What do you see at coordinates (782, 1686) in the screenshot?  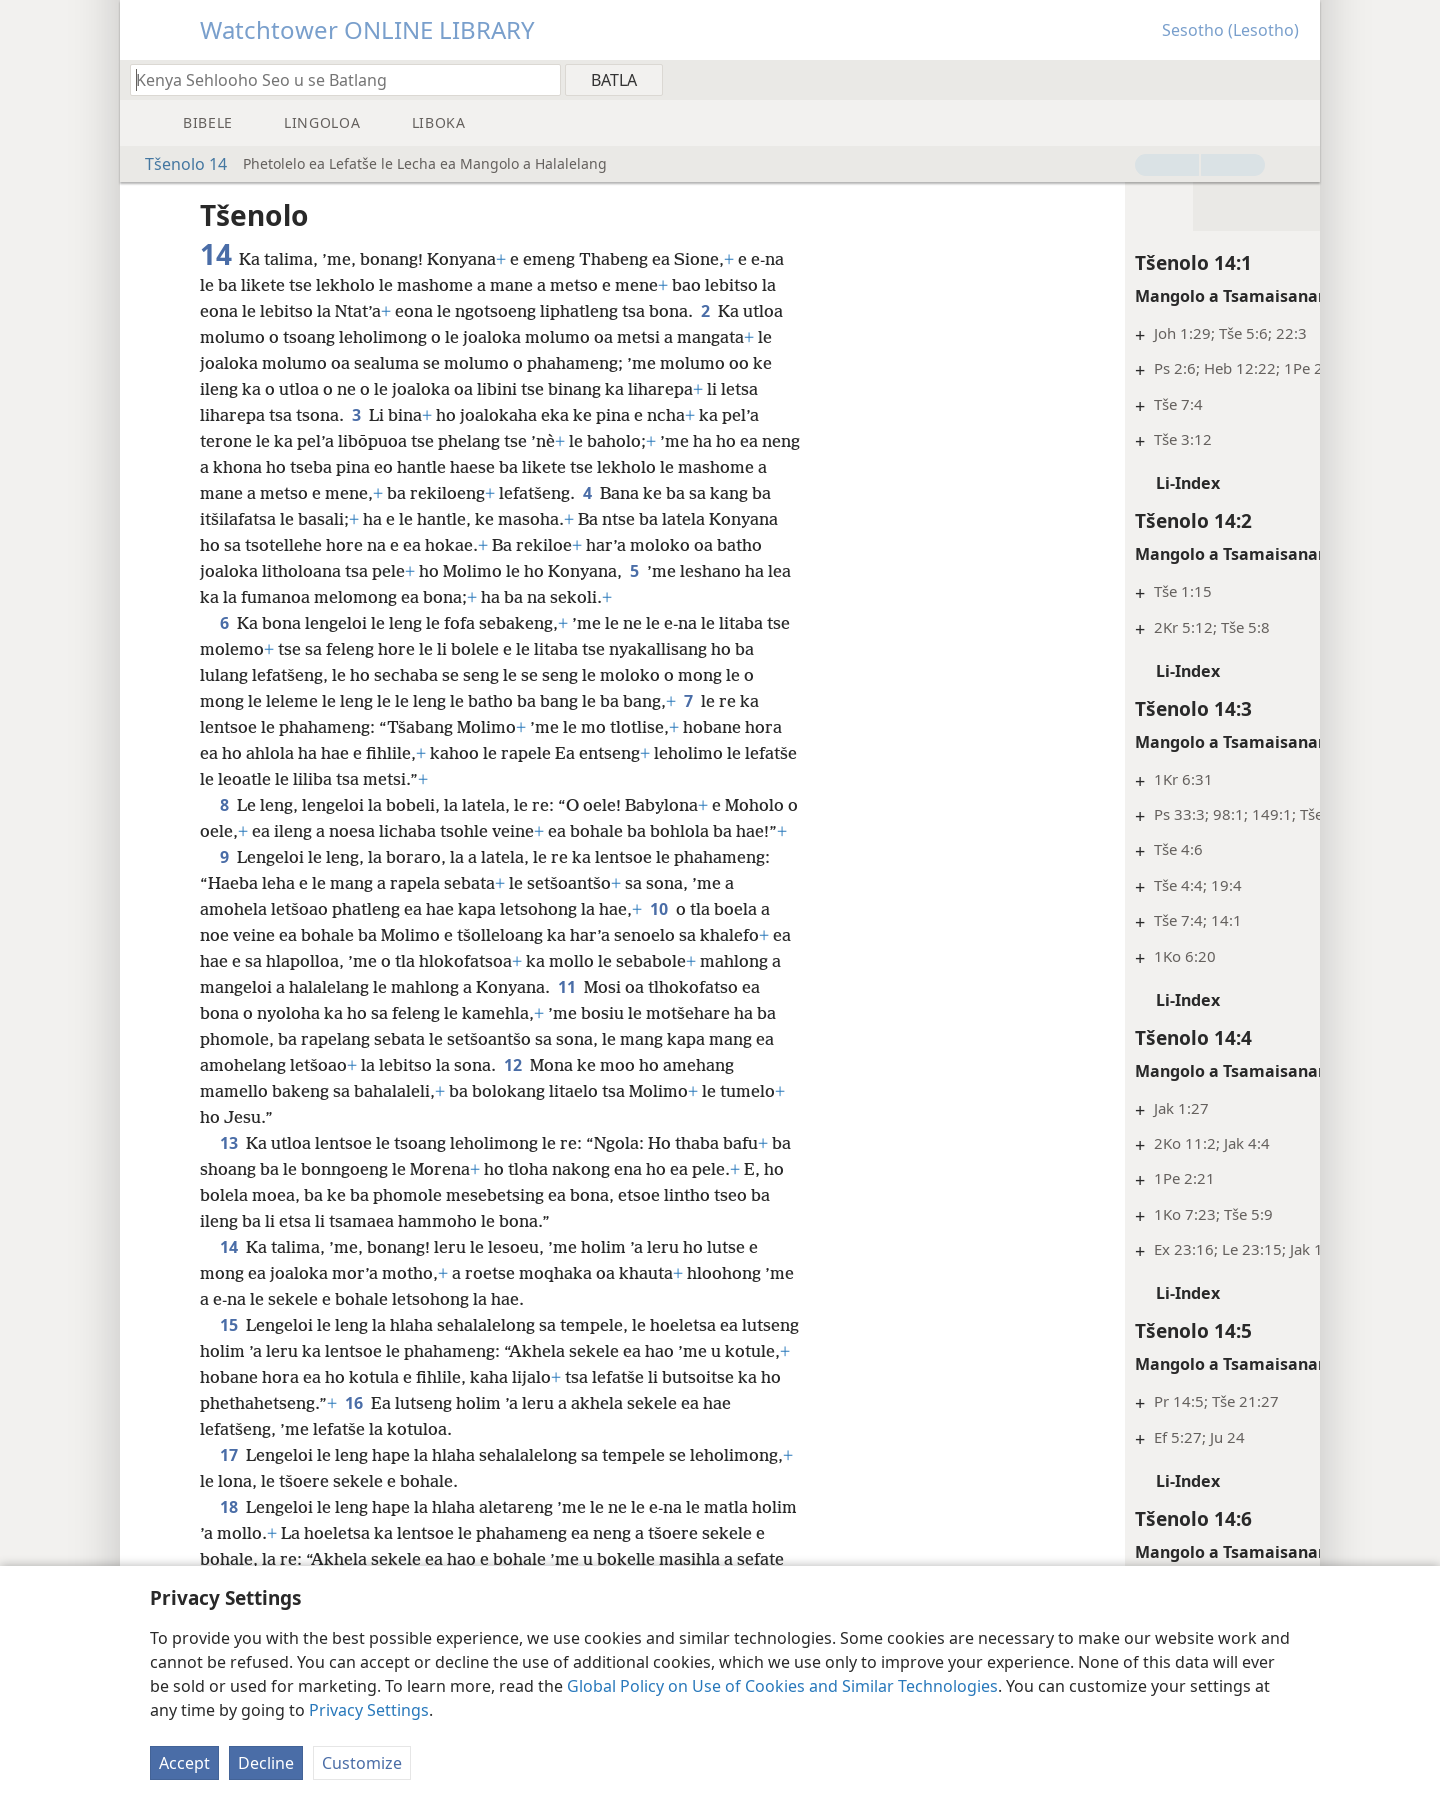 I see `Global Policy on Use of Cookies and Similar Technologies` at bounding box center [782, 1686].